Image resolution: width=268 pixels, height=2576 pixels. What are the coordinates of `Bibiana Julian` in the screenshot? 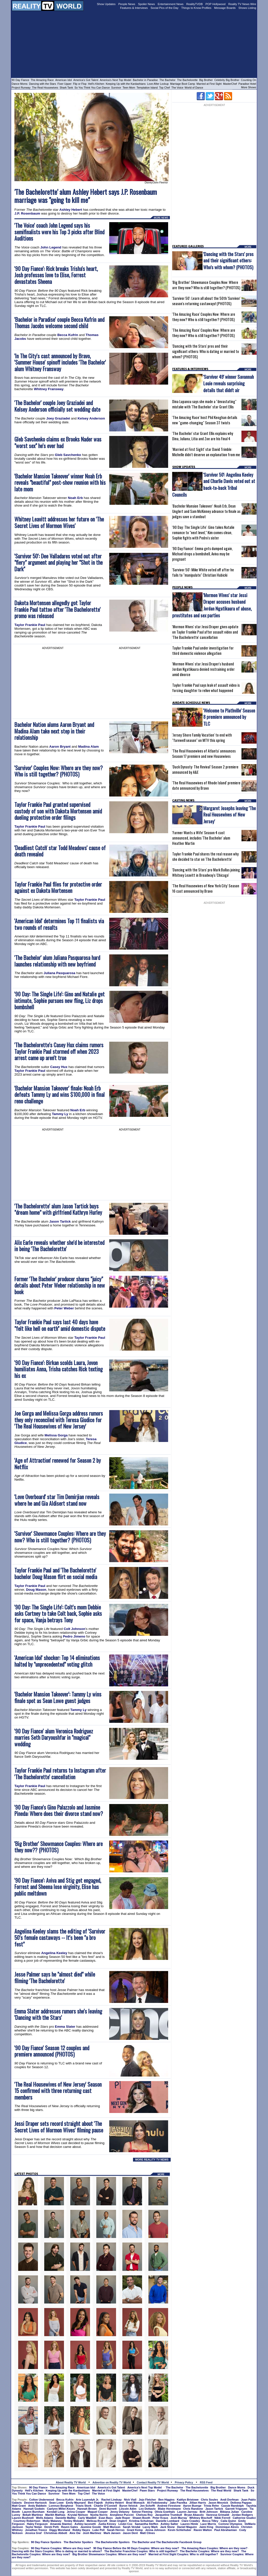 It's located at (229, 2511).